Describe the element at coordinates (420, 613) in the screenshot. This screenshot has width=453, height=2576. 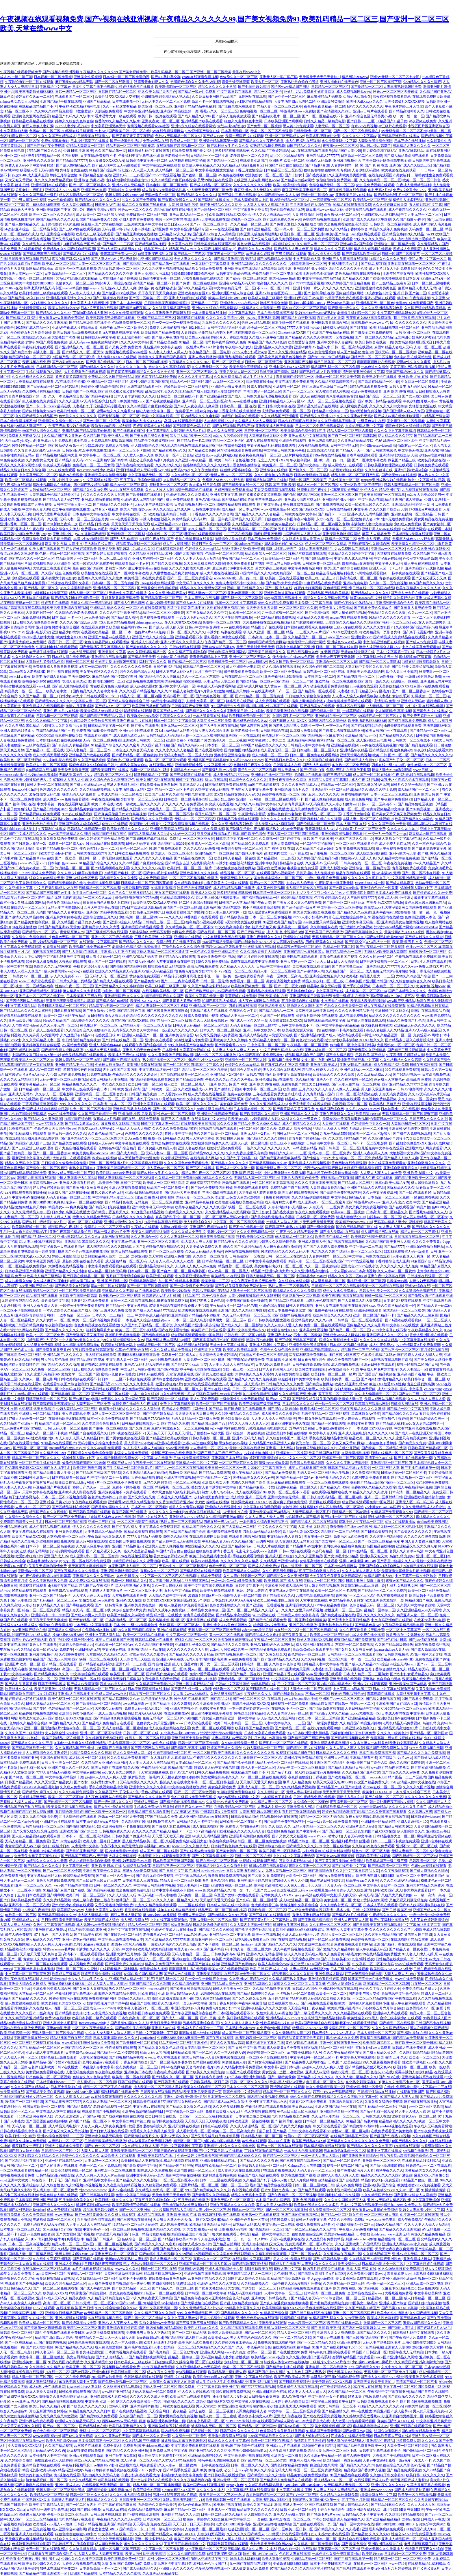
I see `久久av一区二区` at that location.